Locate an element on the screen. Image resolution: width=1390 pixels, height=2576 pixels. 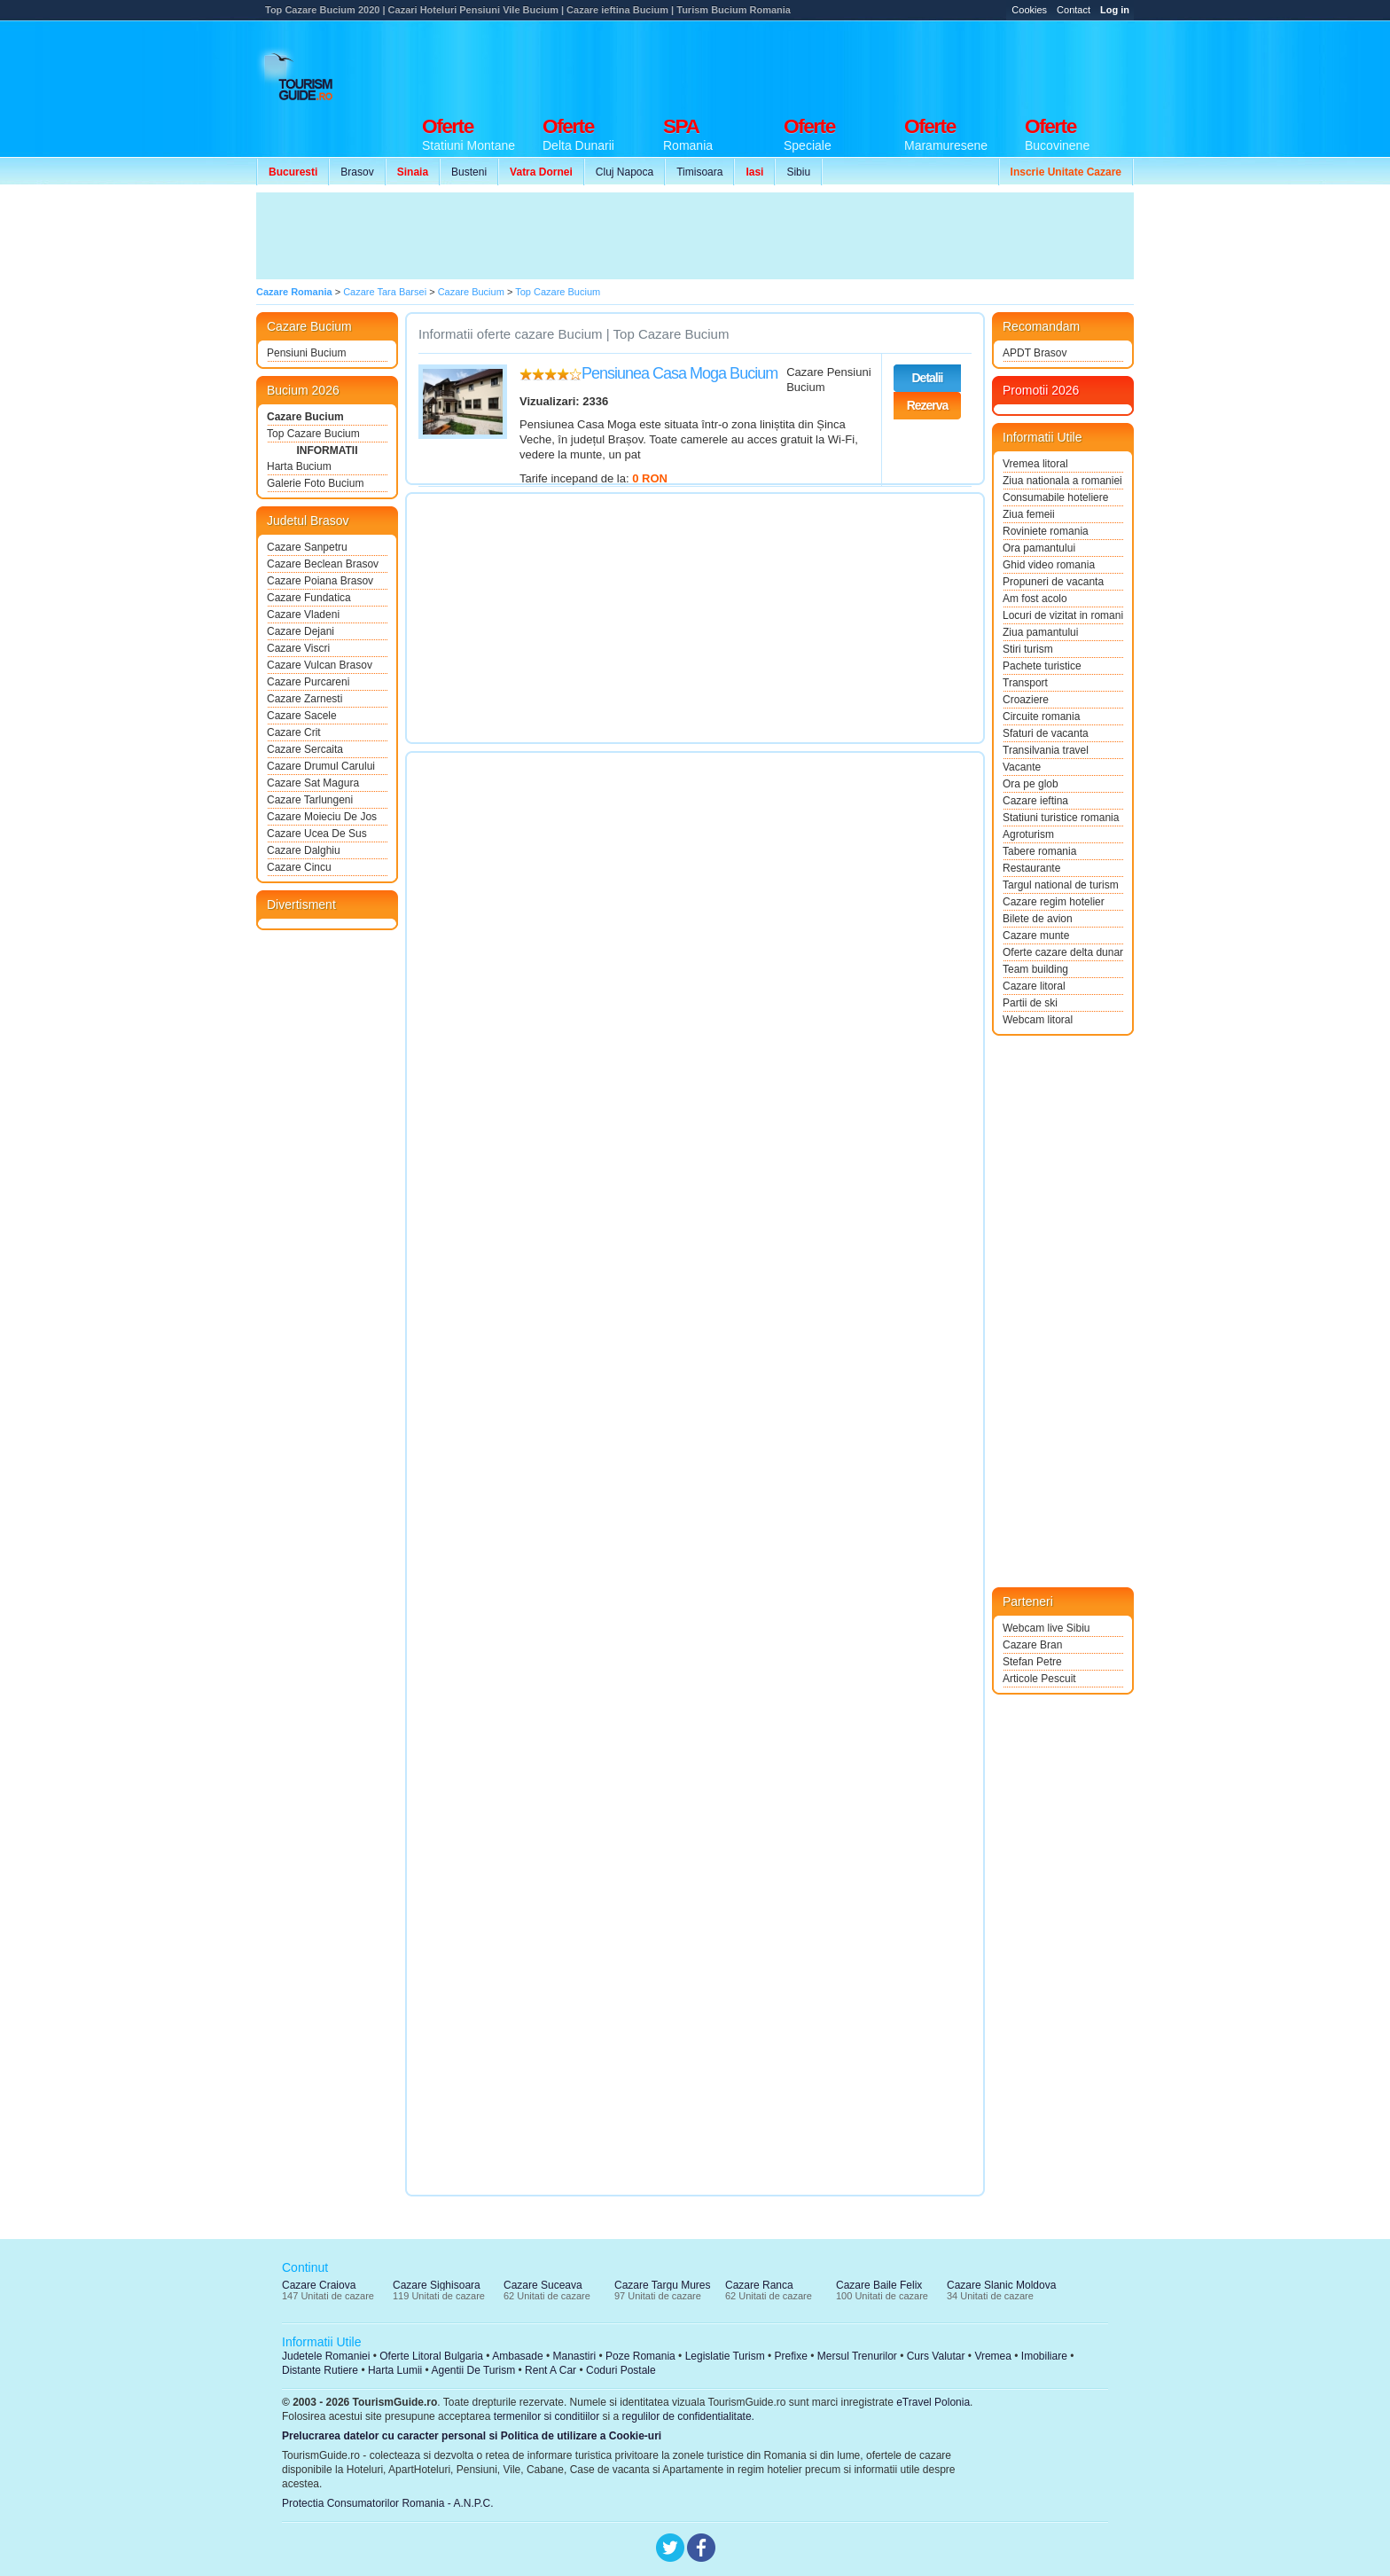
Cazare Cincu is located at coordinates (299, 867).